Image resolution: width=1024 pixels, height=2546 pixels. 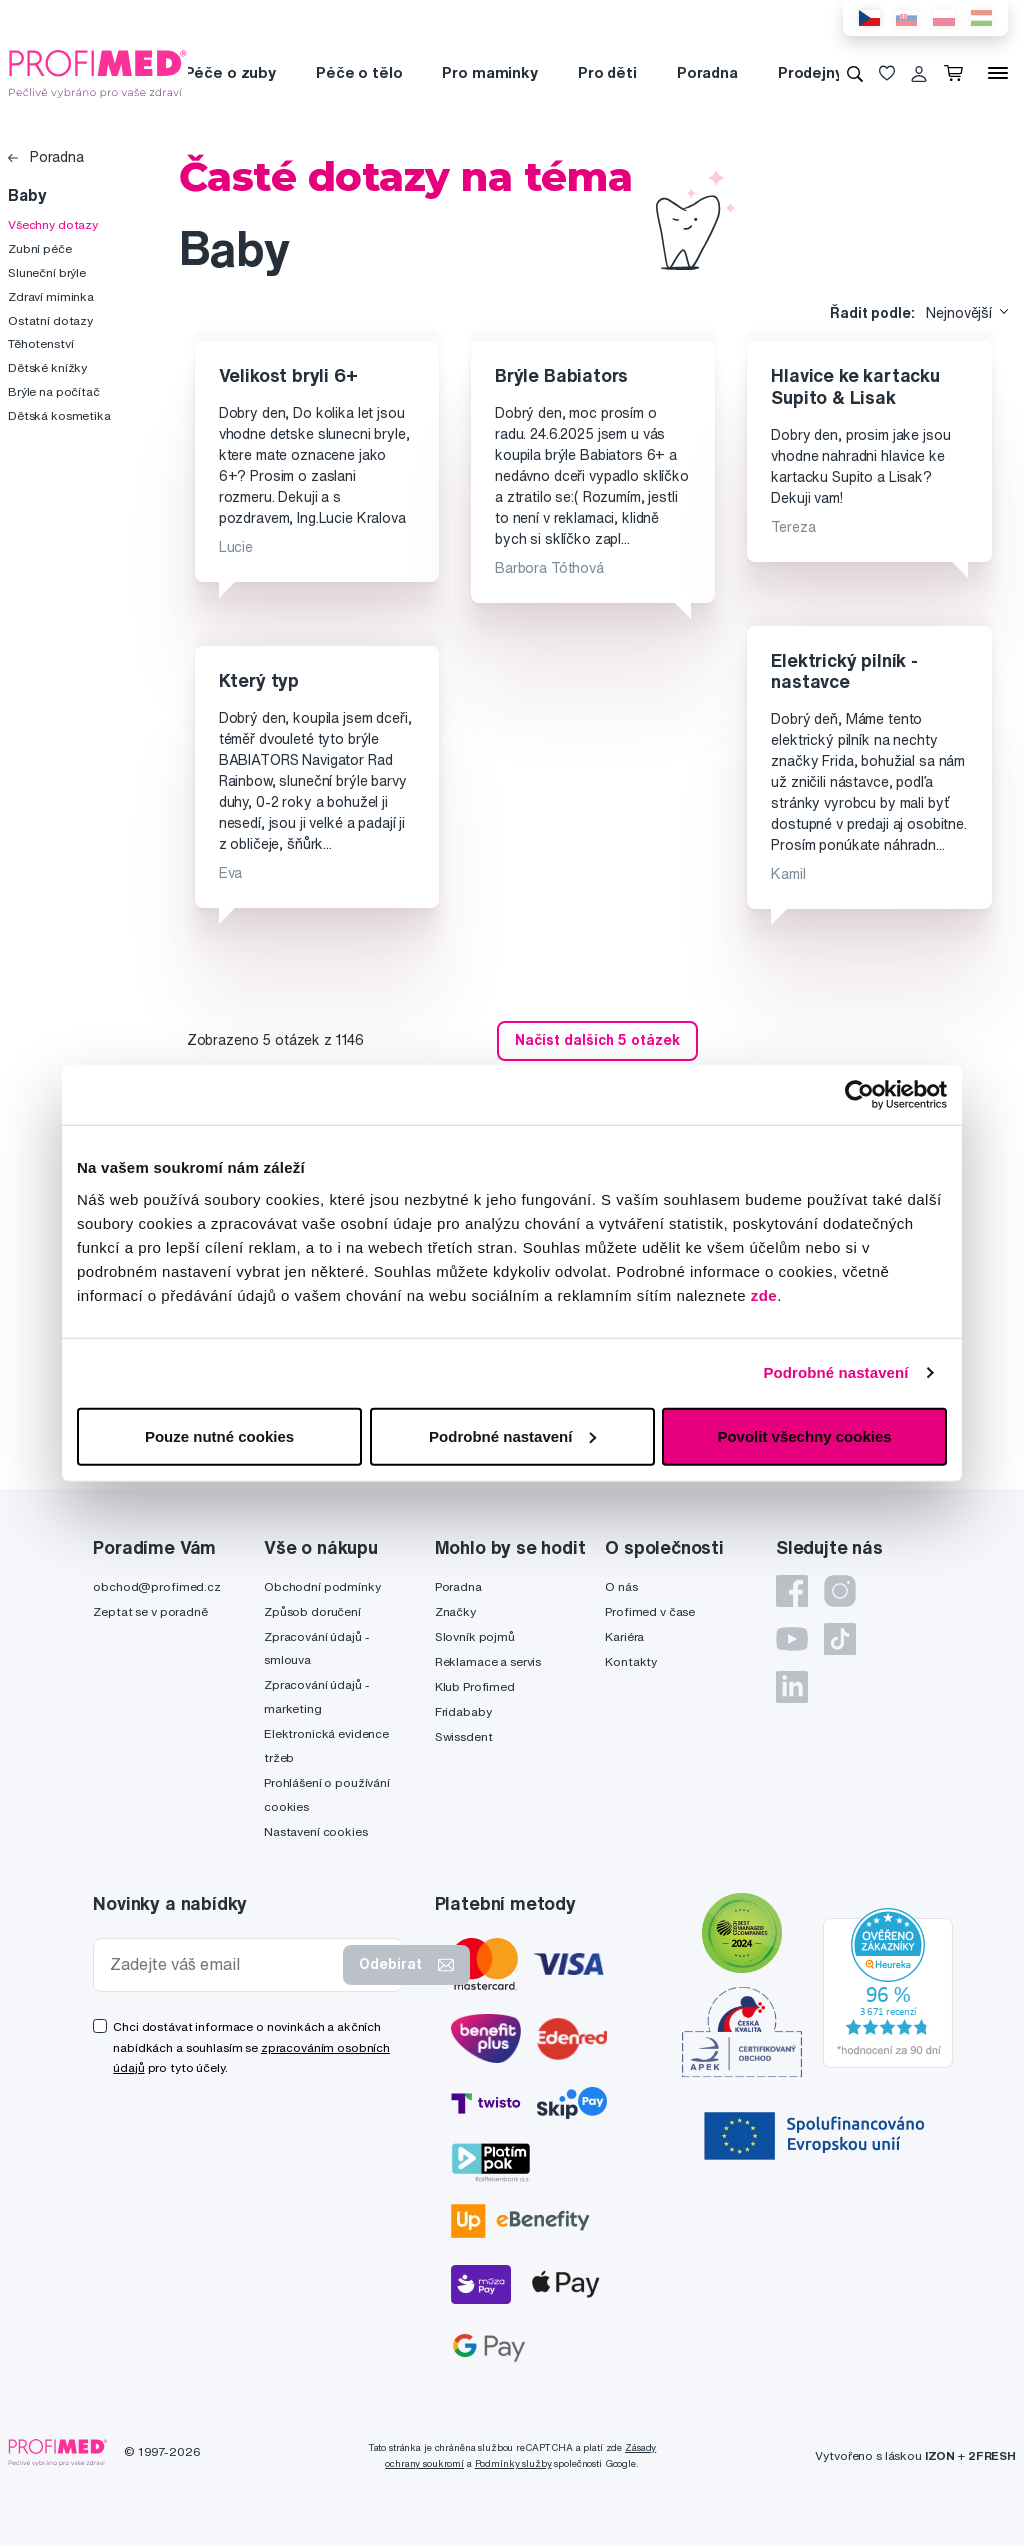 What do you see at coordinates (650, 1611) in the screenshot?
I see `Profimed v čase` at bounding box center [650, 1611].